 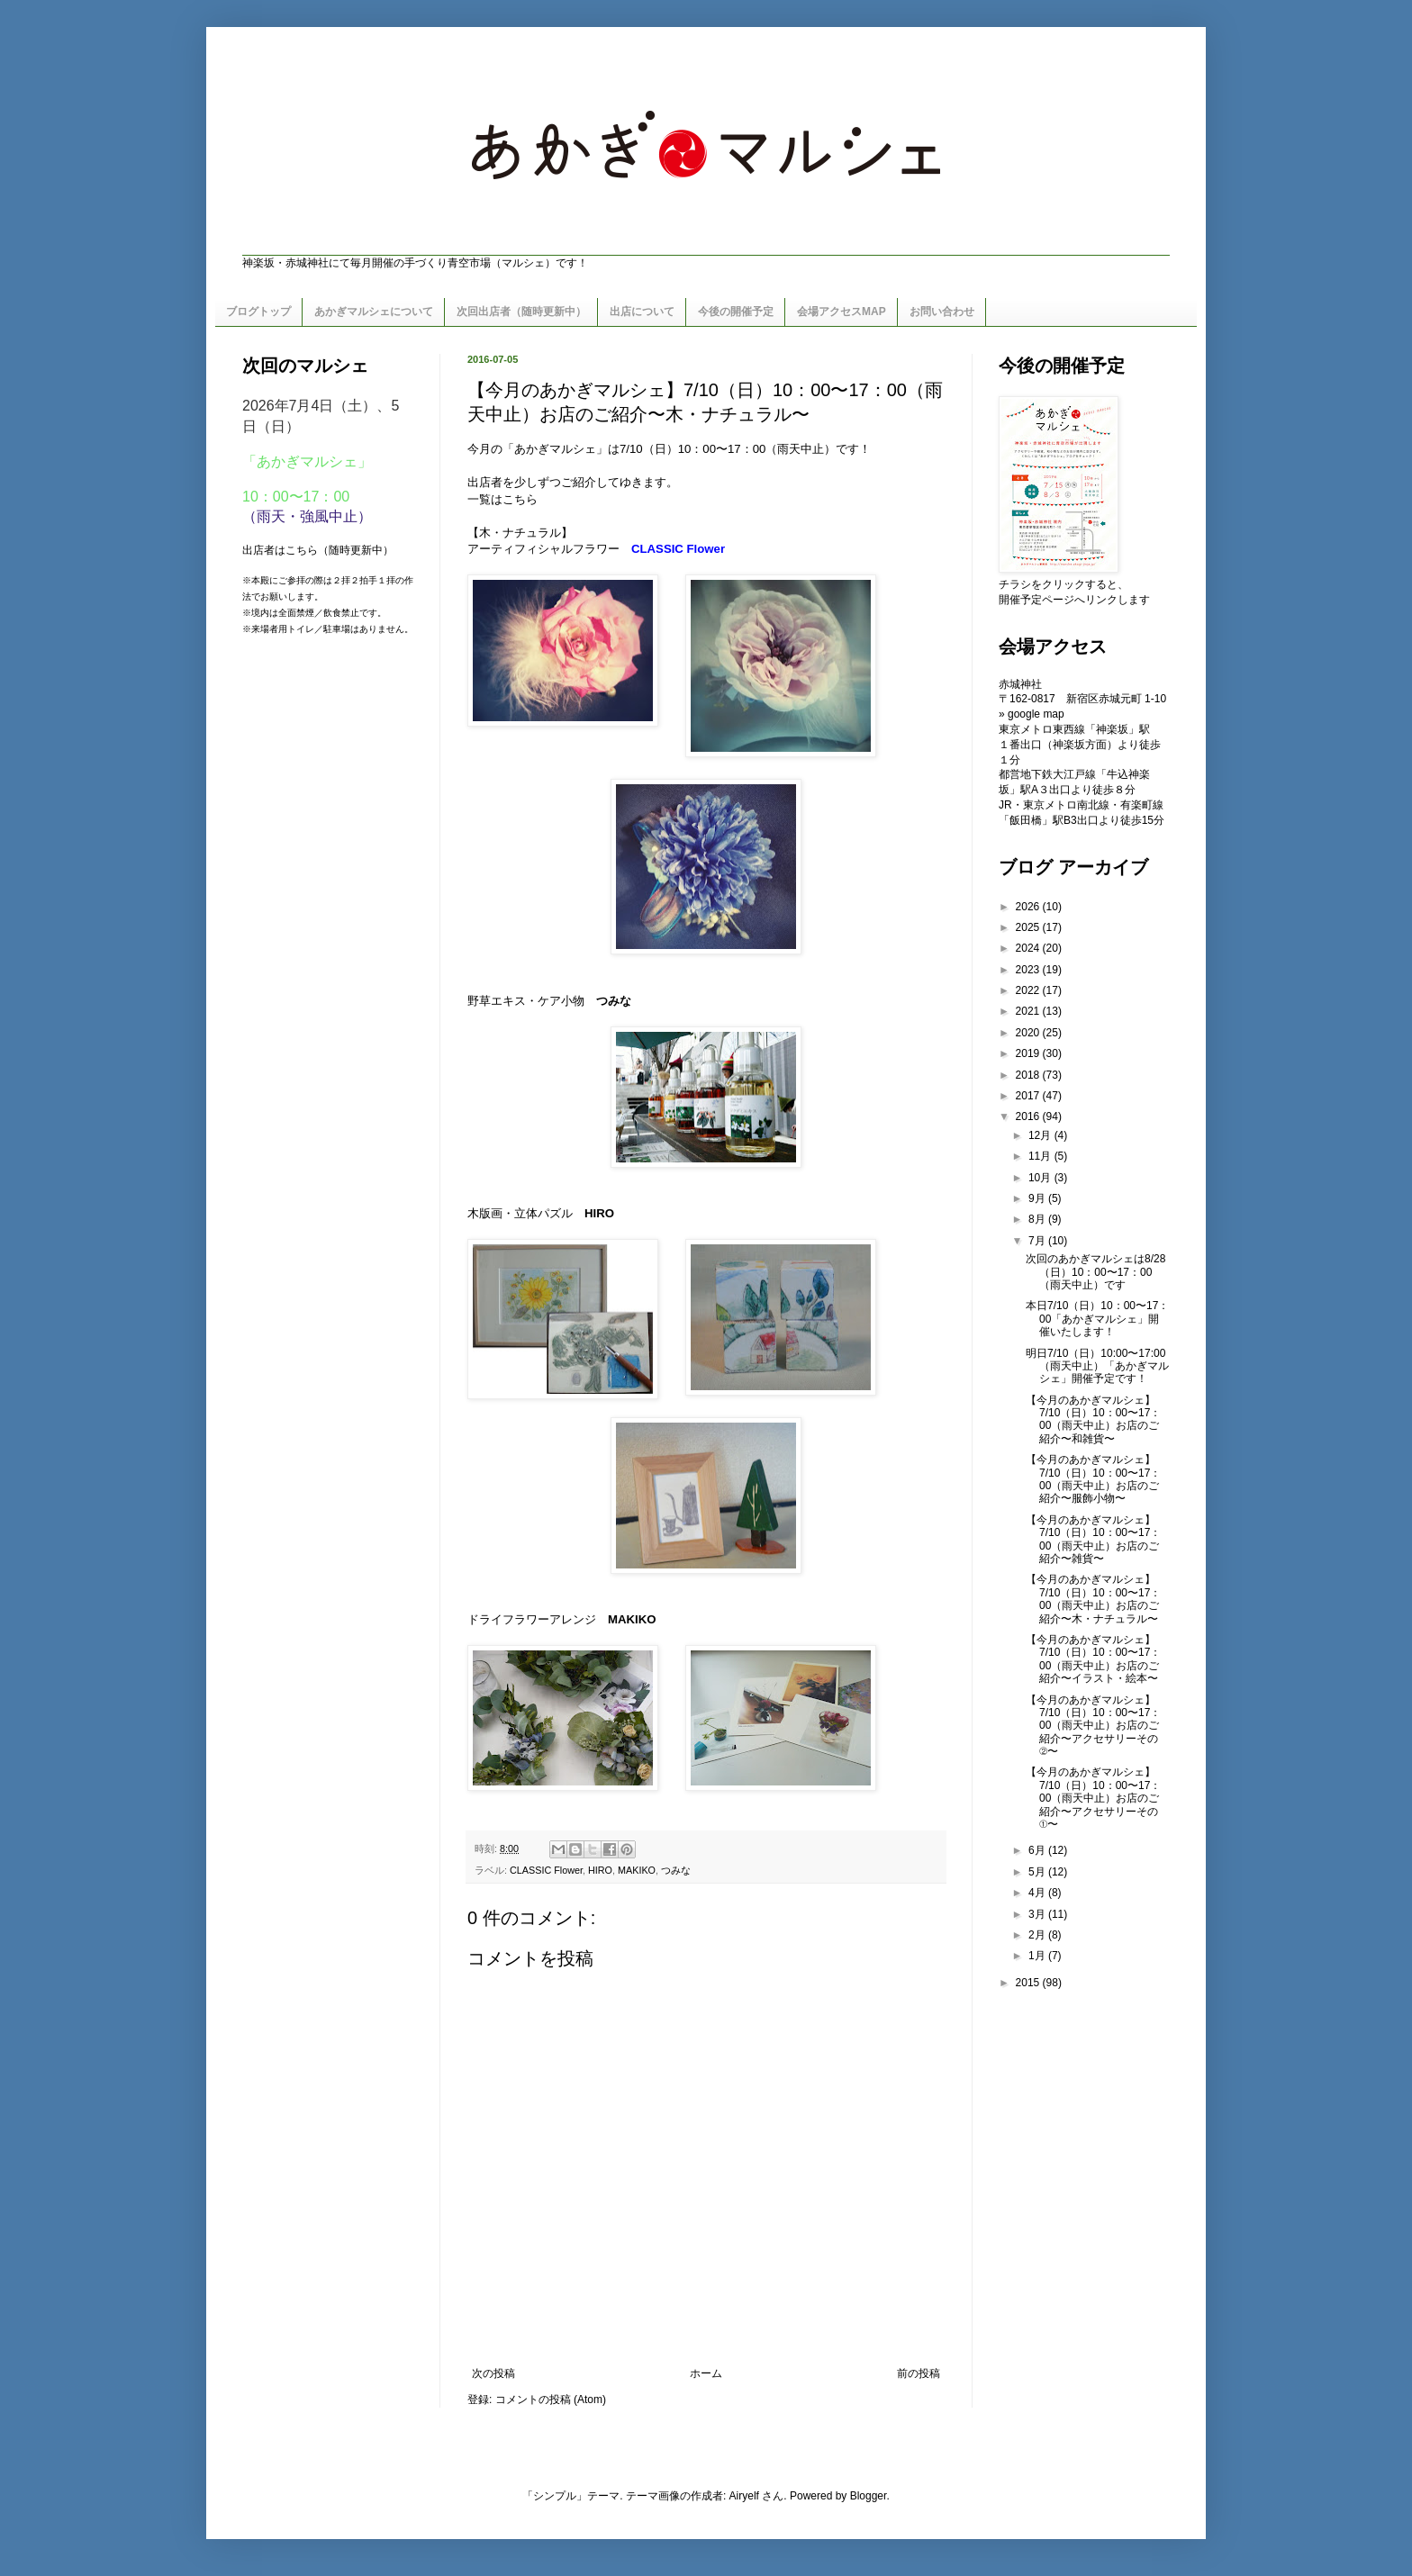 What do you see at coordinates (1093, 1539) in the screenshot?
I see `【今月のあかぎマルシェ】7/10（日）10：00〜17：00（雨天中止）お店のご紹介〜雑貨〜` at bounding box center [1093, 1539].